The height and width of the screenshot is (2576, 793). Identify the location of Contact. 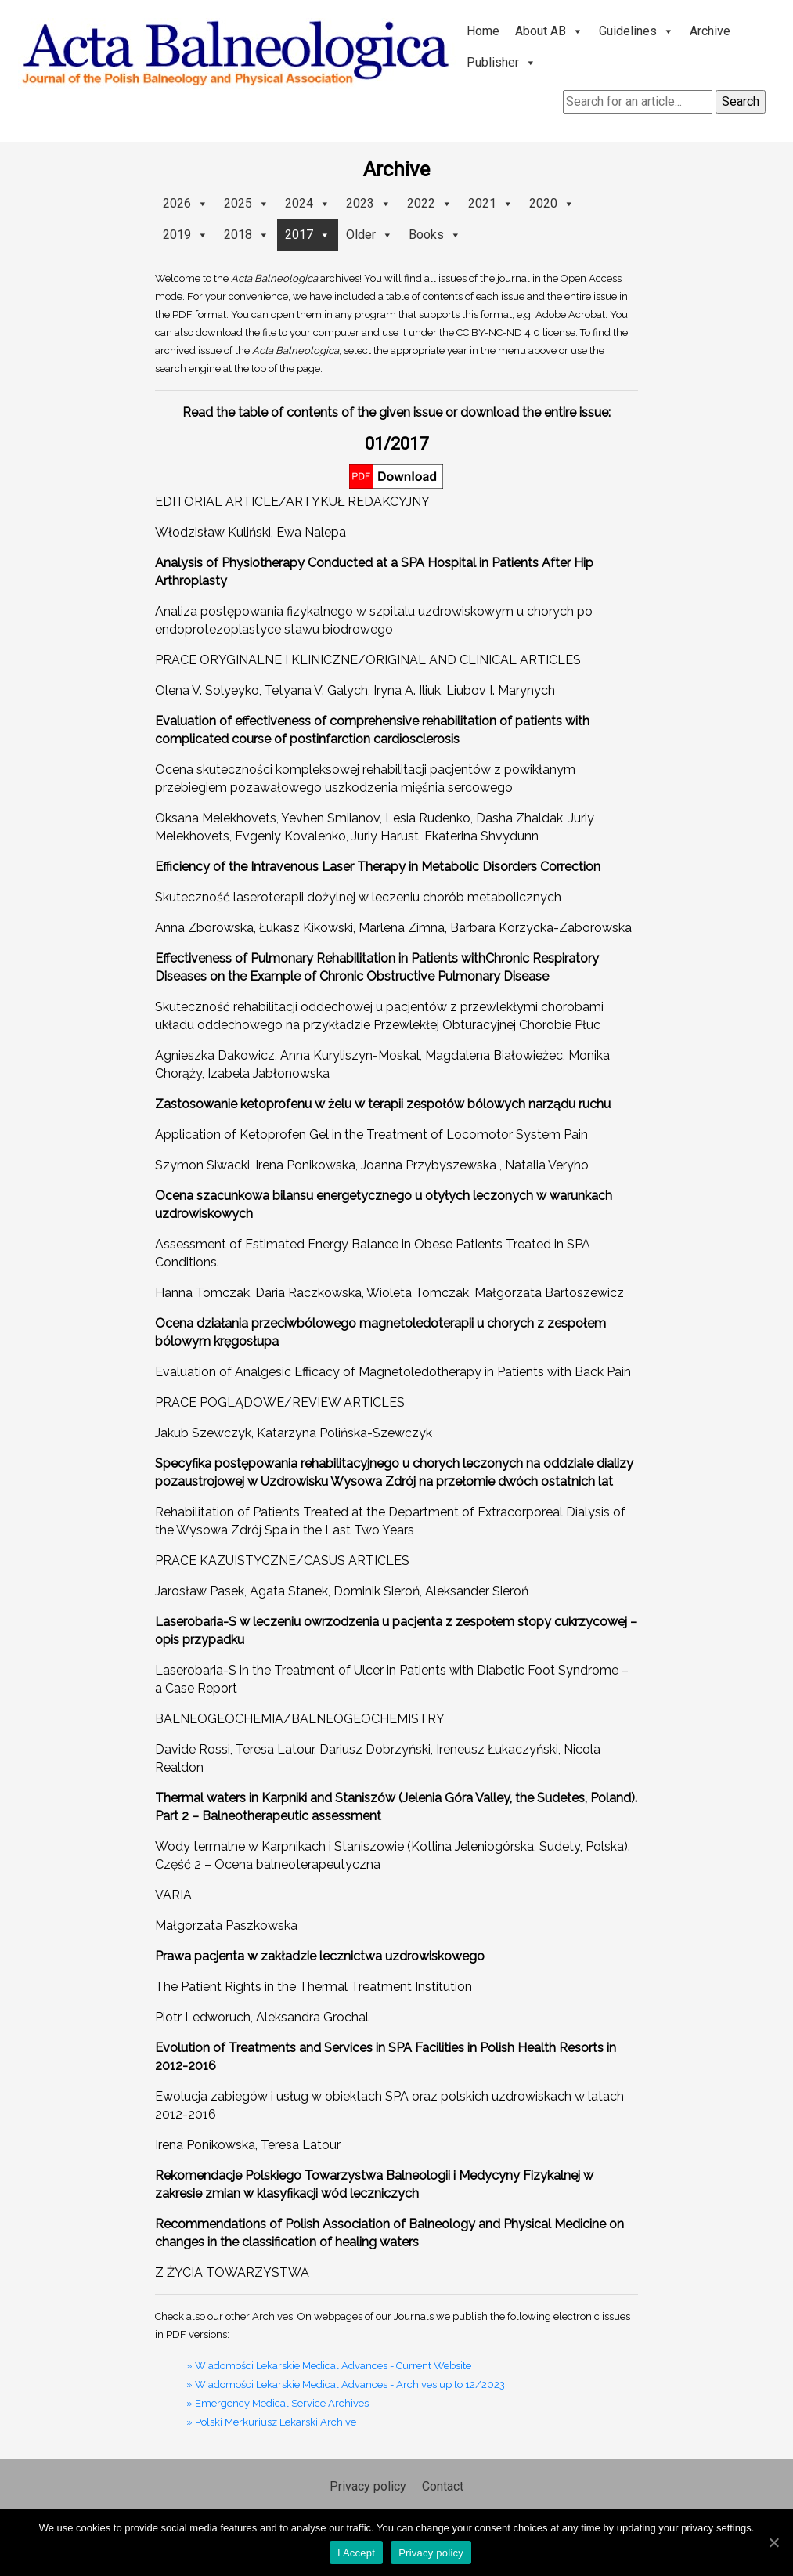
(442, 2486).